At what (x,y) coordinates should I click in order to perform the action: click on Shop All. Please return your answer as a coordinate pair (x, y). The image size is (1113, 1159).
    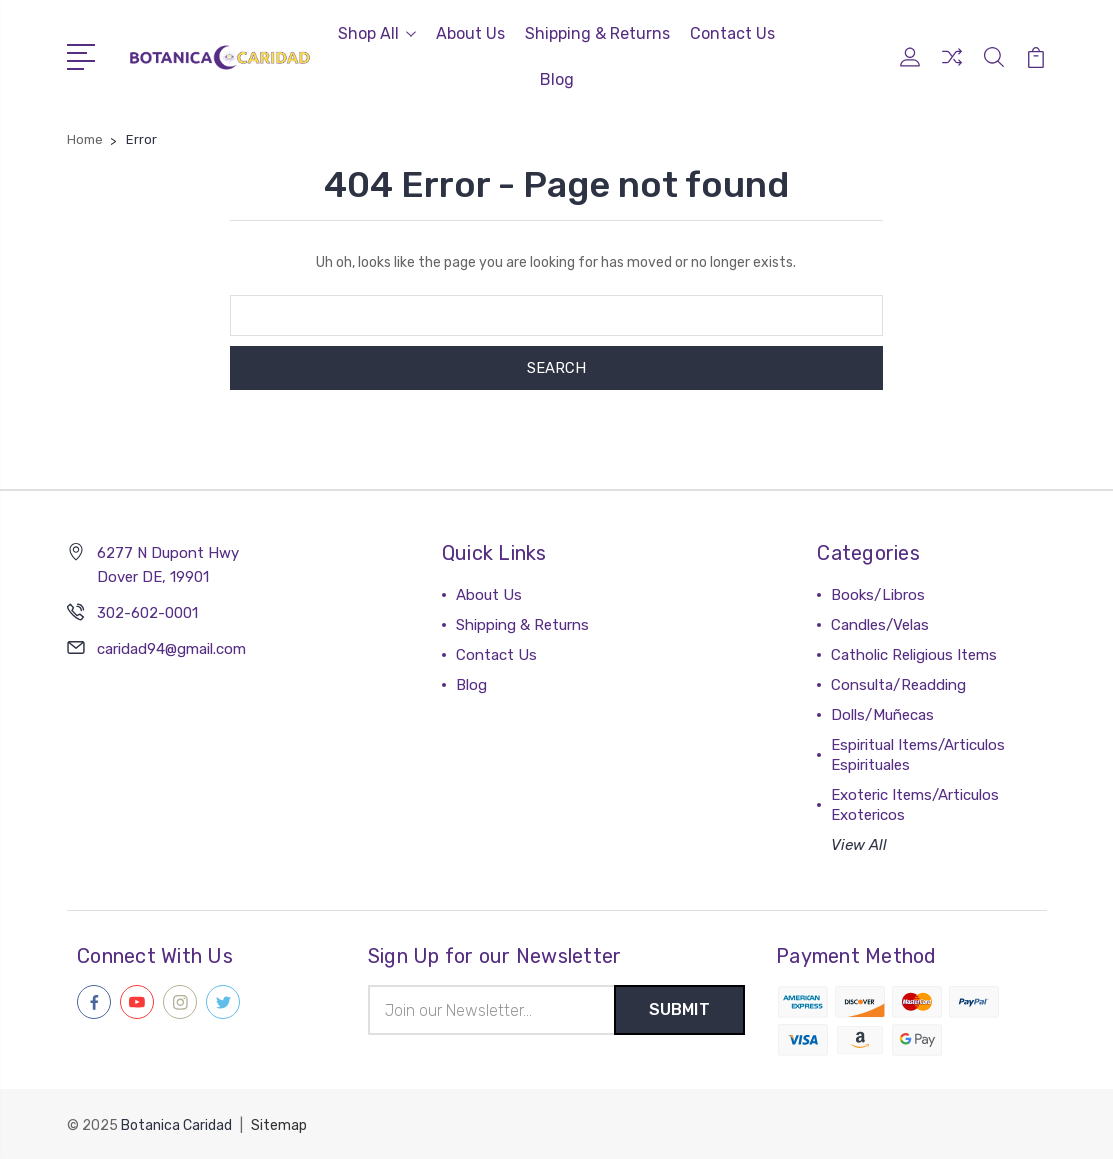
    Looking at the image, I should click on (377, 33).